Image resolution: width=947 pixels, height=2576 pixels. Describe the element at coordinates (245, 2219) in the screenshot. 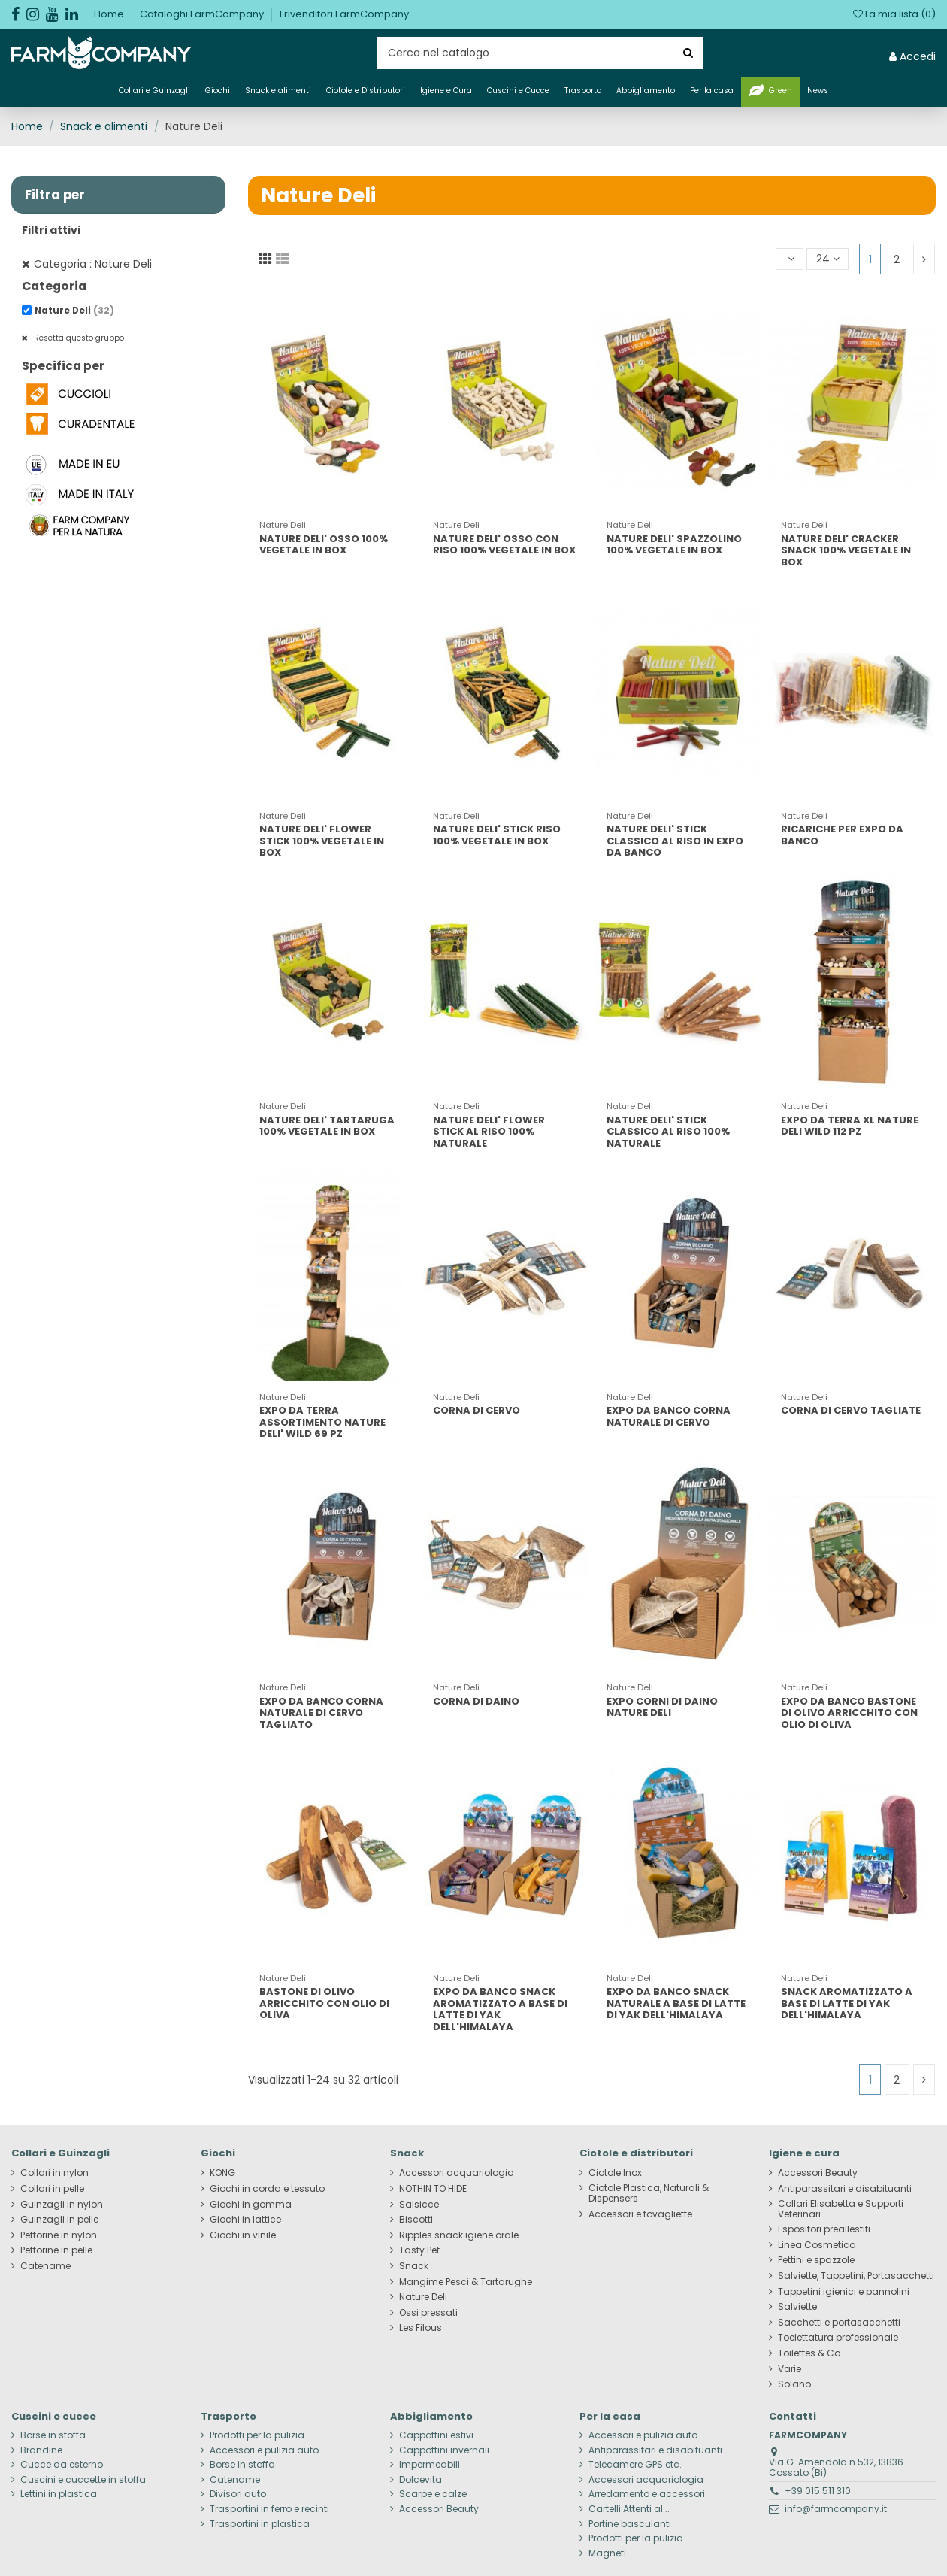

I see `Giochi in lattice` at that location.